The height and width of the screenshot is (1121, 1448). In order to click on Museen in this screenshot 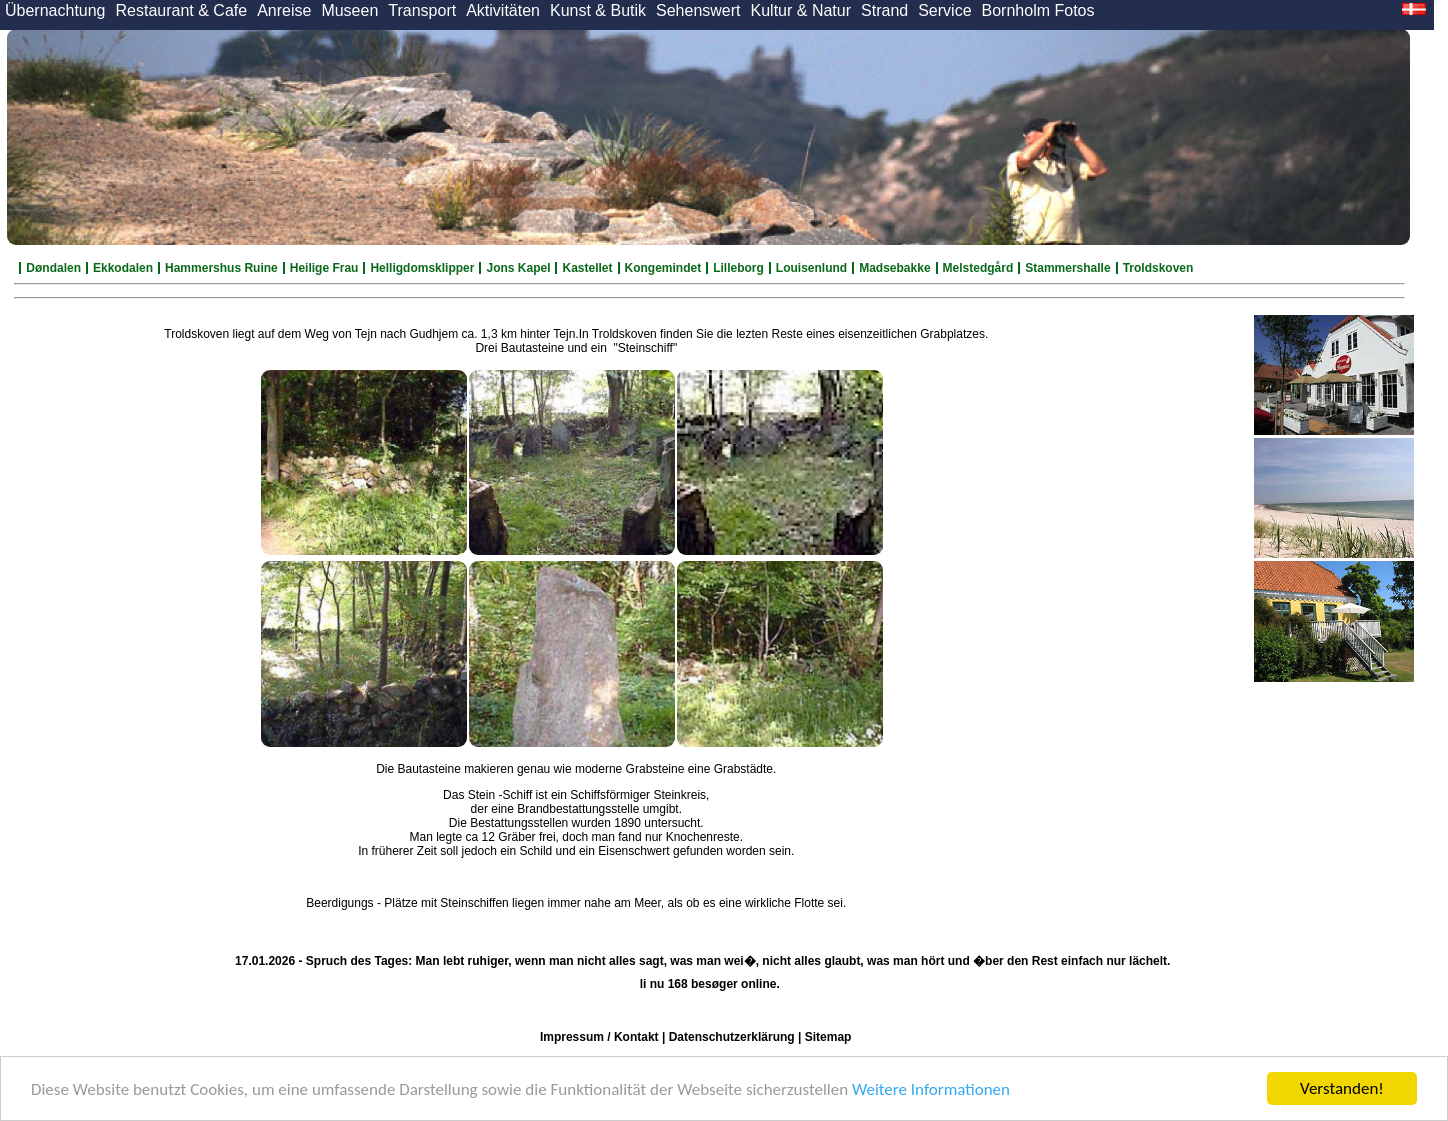, I will do `click(349, 10)`.